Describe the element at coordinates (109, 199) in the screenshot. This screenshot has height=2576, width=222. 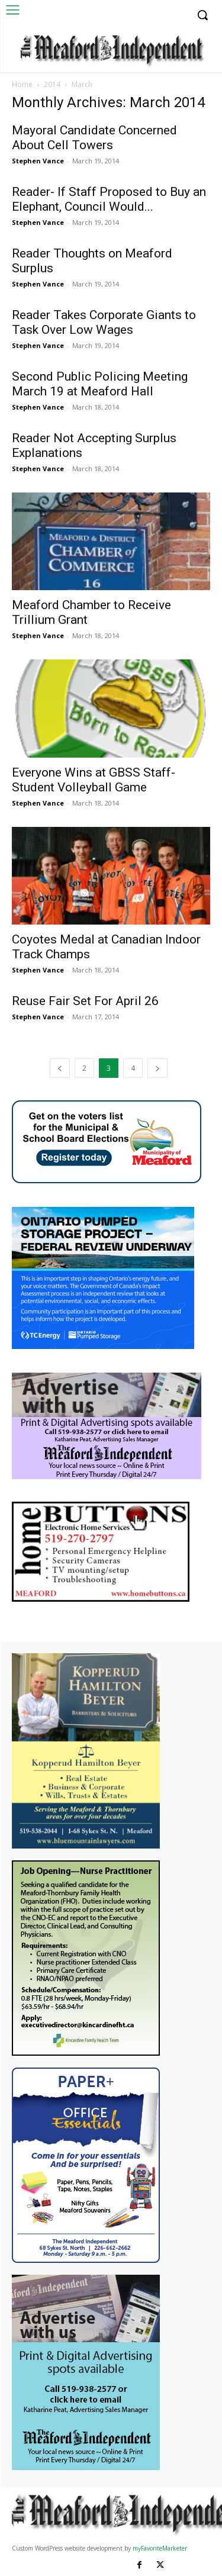
I see `Reader- If Staff Proposed to Buy an Elephant, Council Would...` at that location.